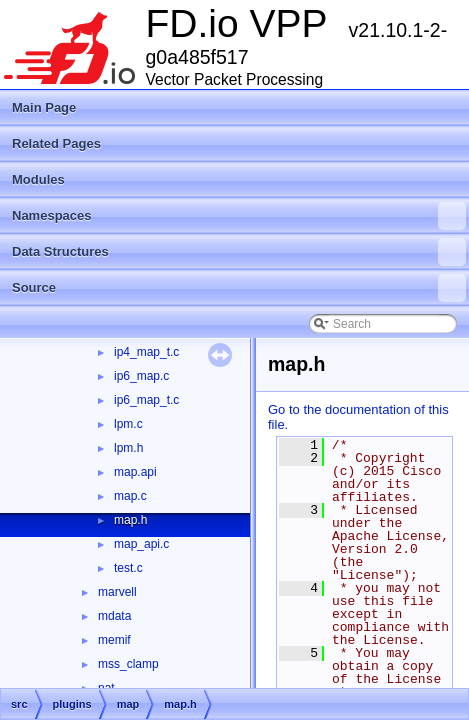  What do you see at coordinates (146, 352) in the screenshot?
I see `ip4_map_t.c` at bounding box center [146, 352].